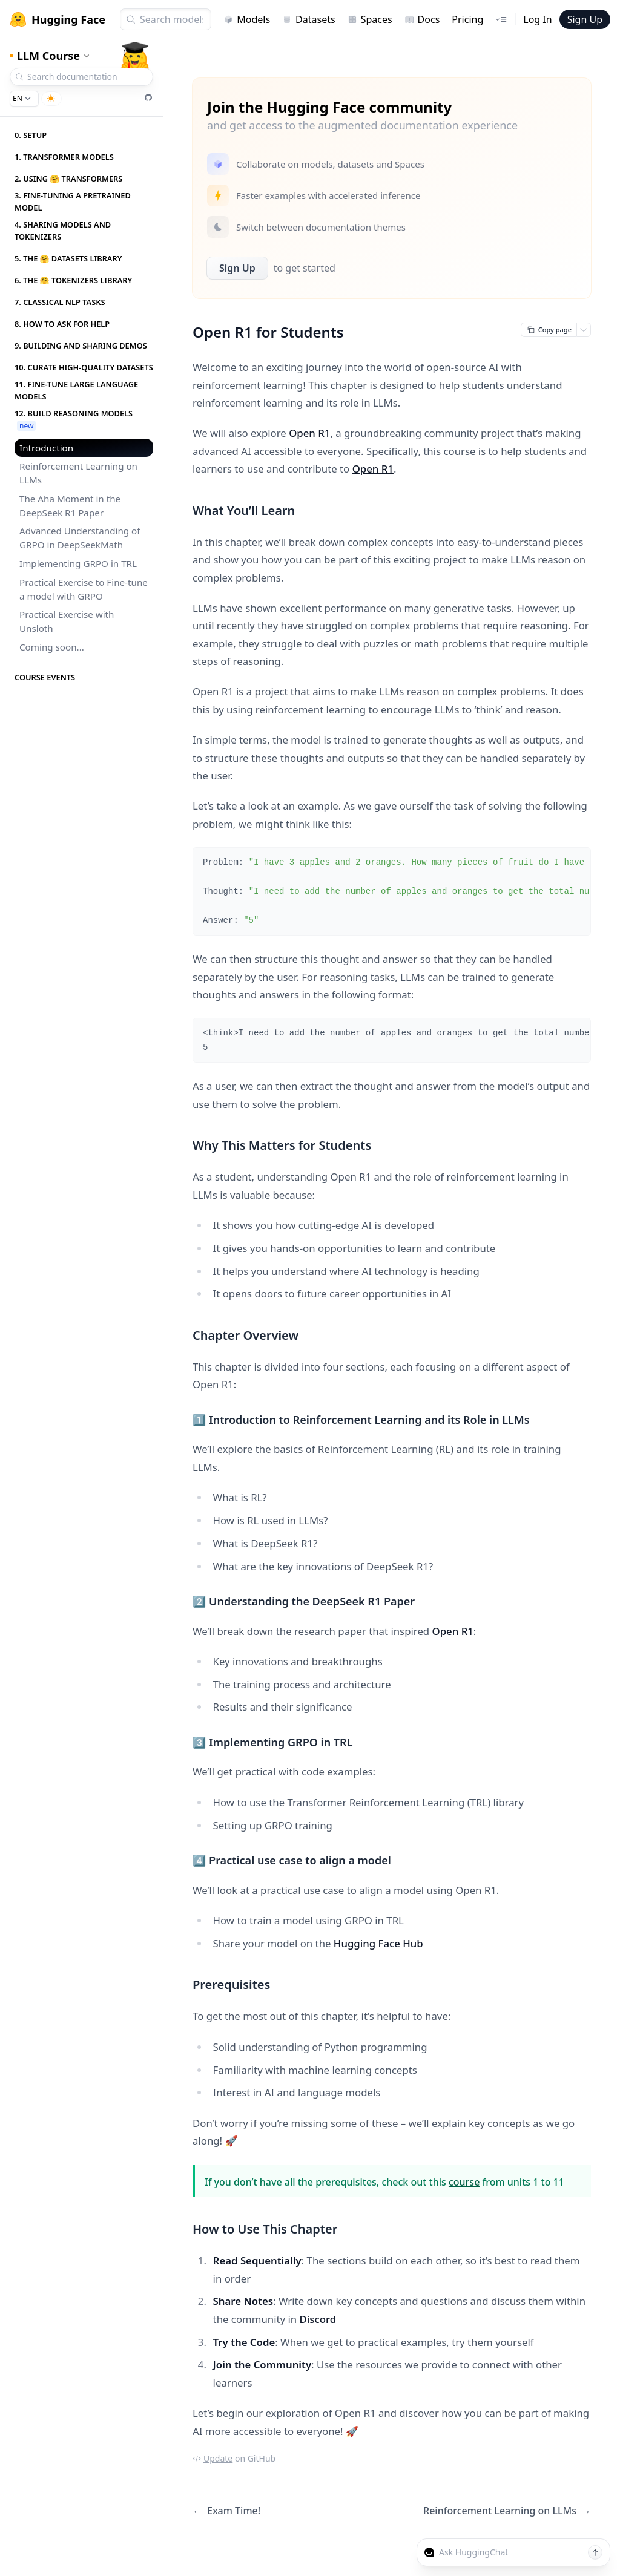 The width and height of the screenshot is (620, 2576). What do you see at coordinates (246, 19) in the screenshot?
I see `Models` at bounding box center [246, 19].